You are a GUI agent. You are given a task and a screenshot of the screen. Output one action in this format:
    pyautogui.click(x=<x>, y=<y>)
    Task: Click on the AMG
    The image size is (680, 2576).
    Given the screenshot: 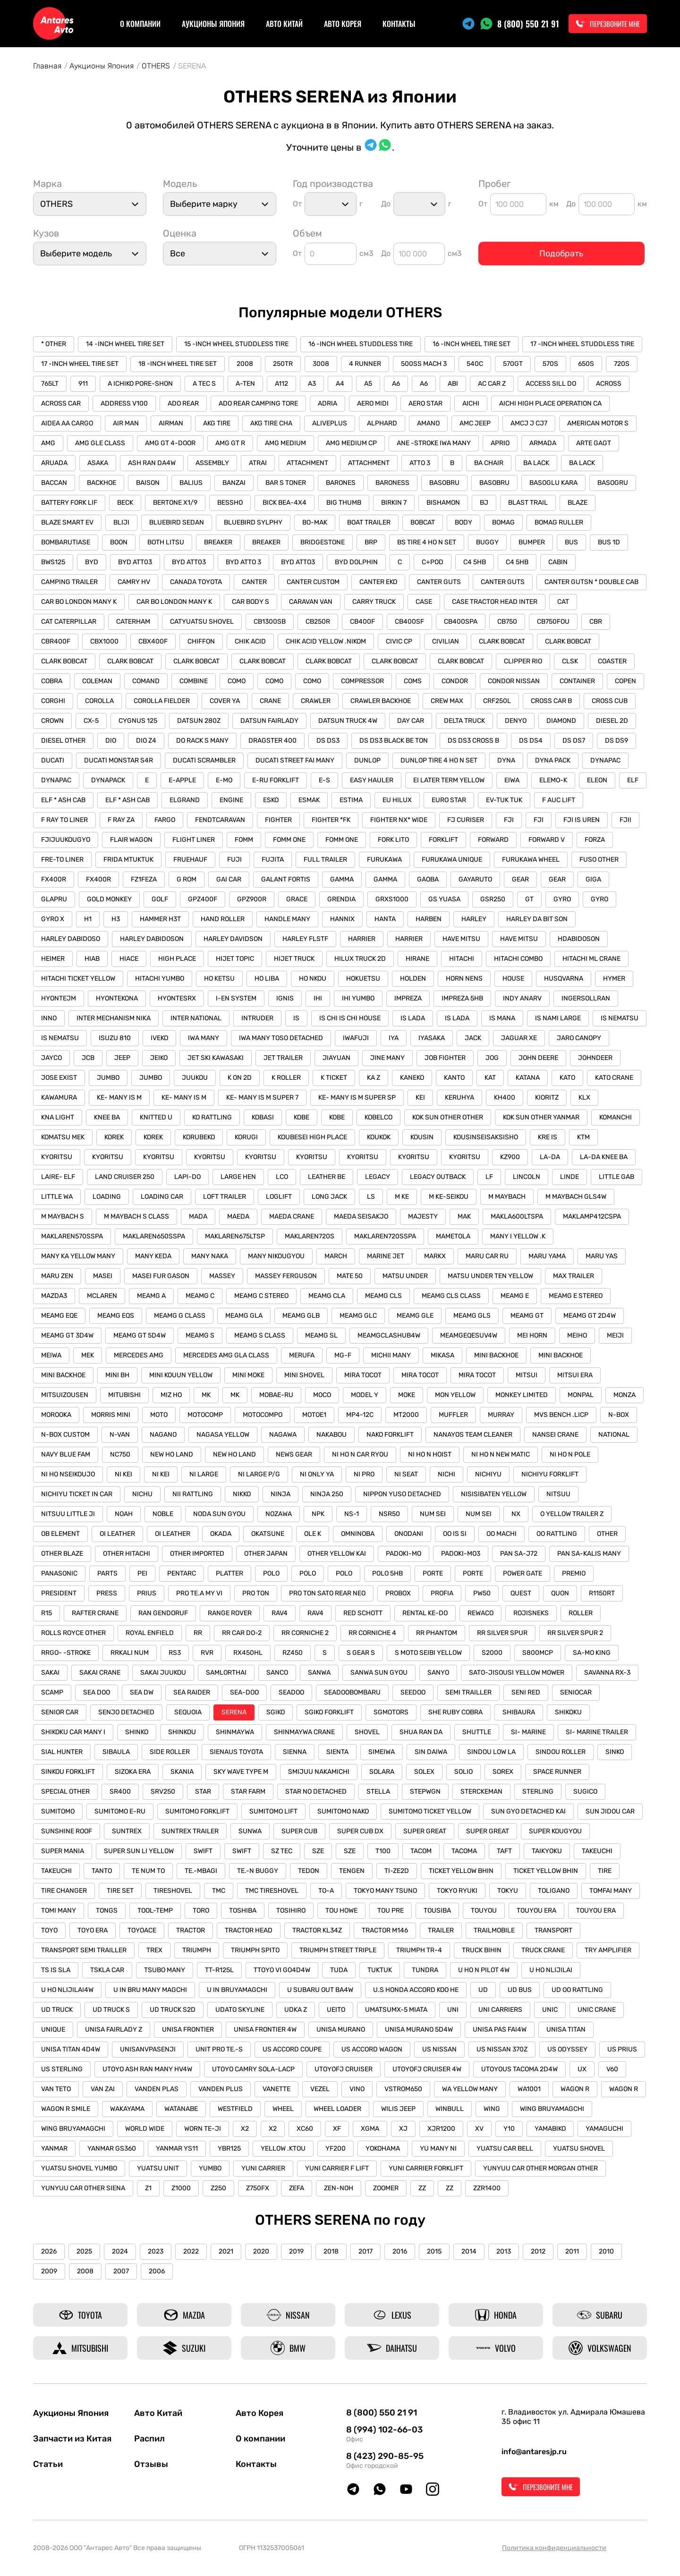 What is the action you would take?
    pyautogui.click(x=48, y=443)
    